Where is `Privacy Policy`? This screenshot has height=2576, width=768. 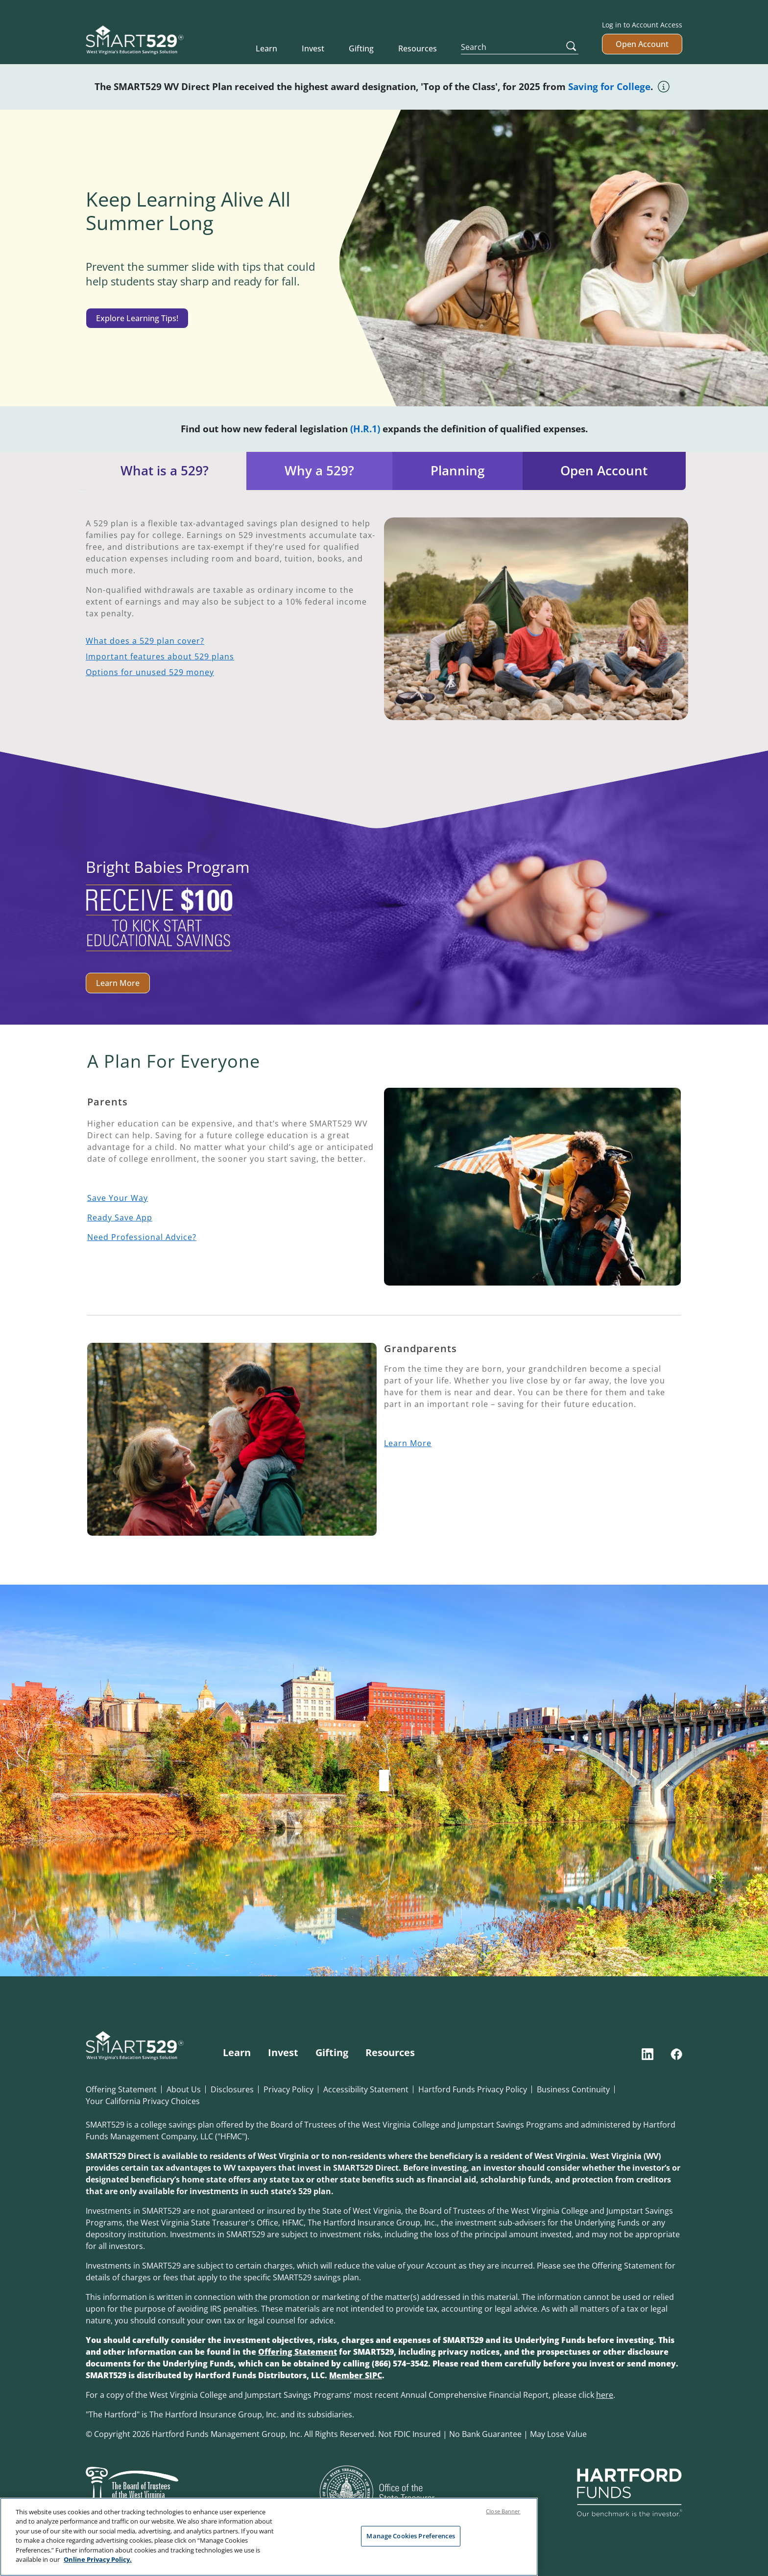
Privacy Policy is located at coordinates (288, 2089).